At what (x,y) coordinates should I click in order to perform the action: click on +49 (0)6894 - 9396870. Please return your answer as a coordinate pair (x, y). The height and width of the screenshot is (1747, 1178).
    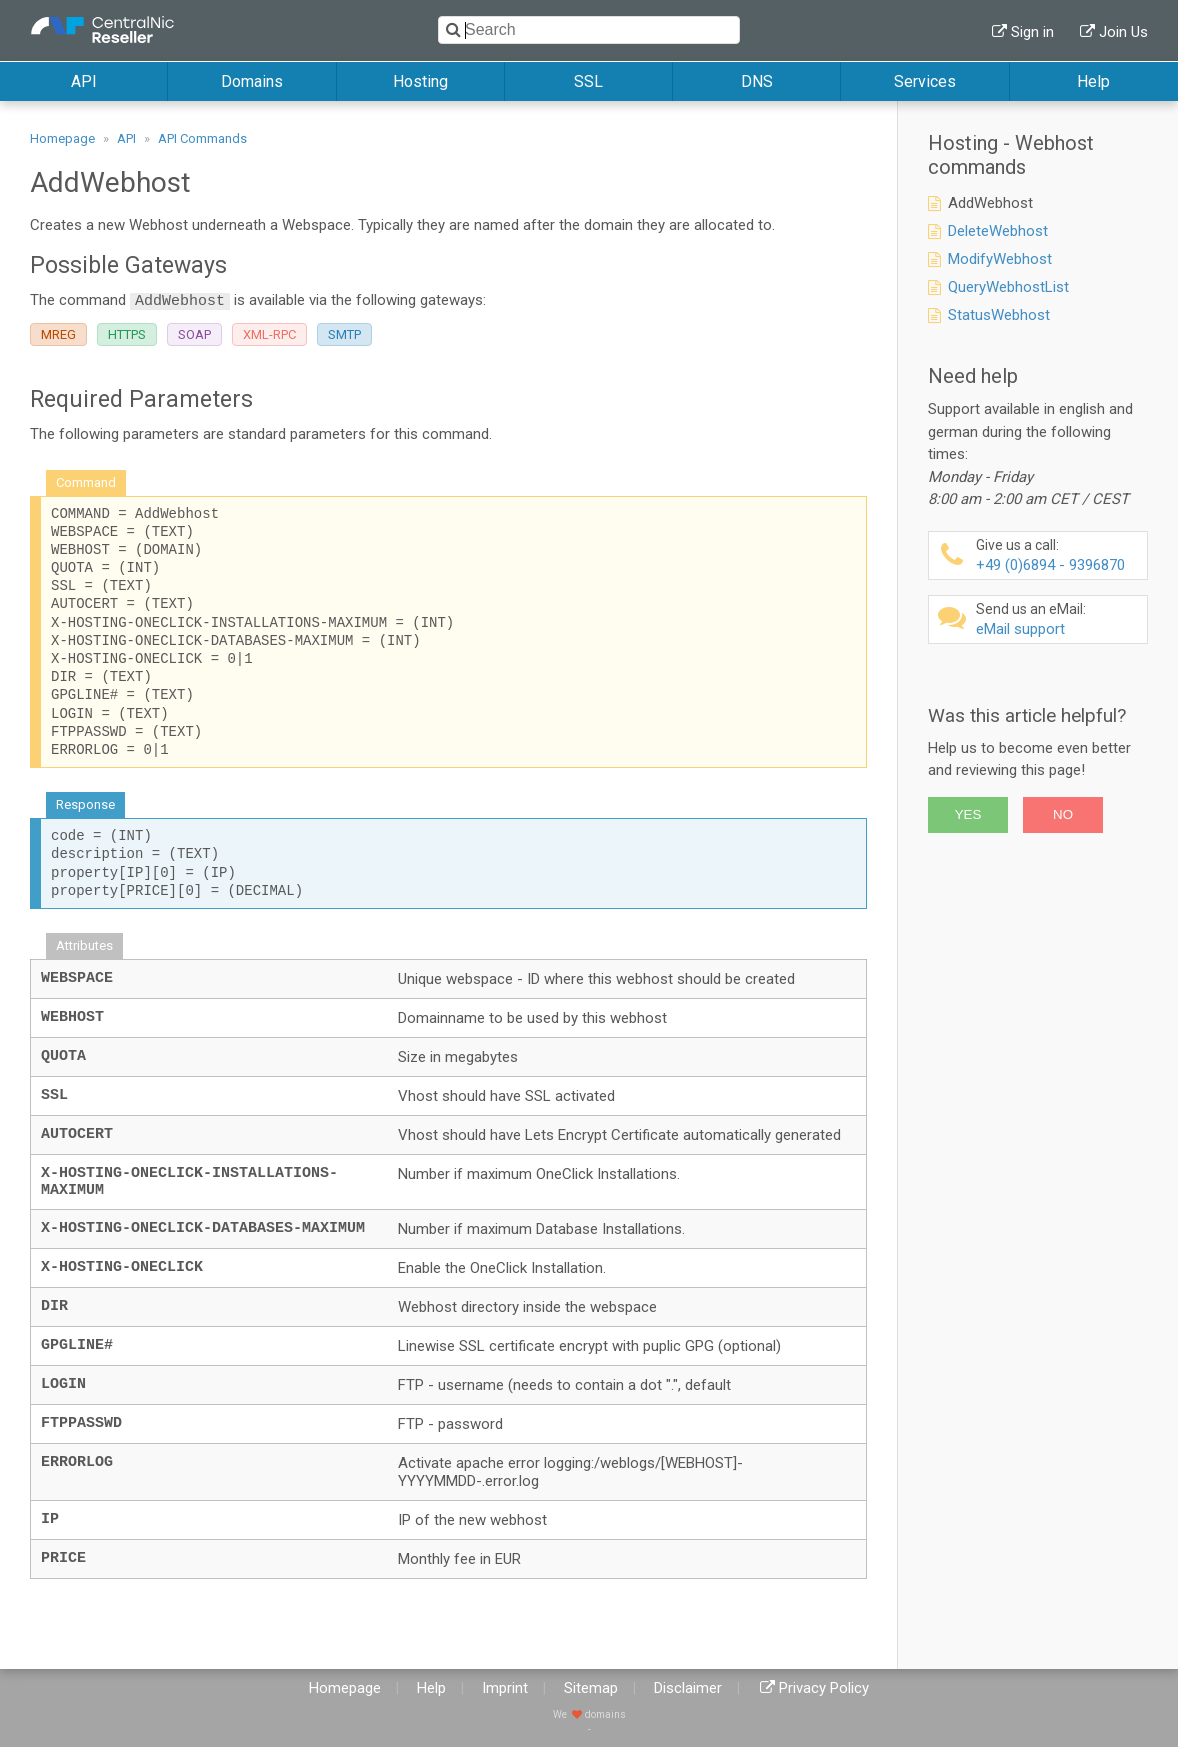
    Looking at the image, I should click on (1059, 555).